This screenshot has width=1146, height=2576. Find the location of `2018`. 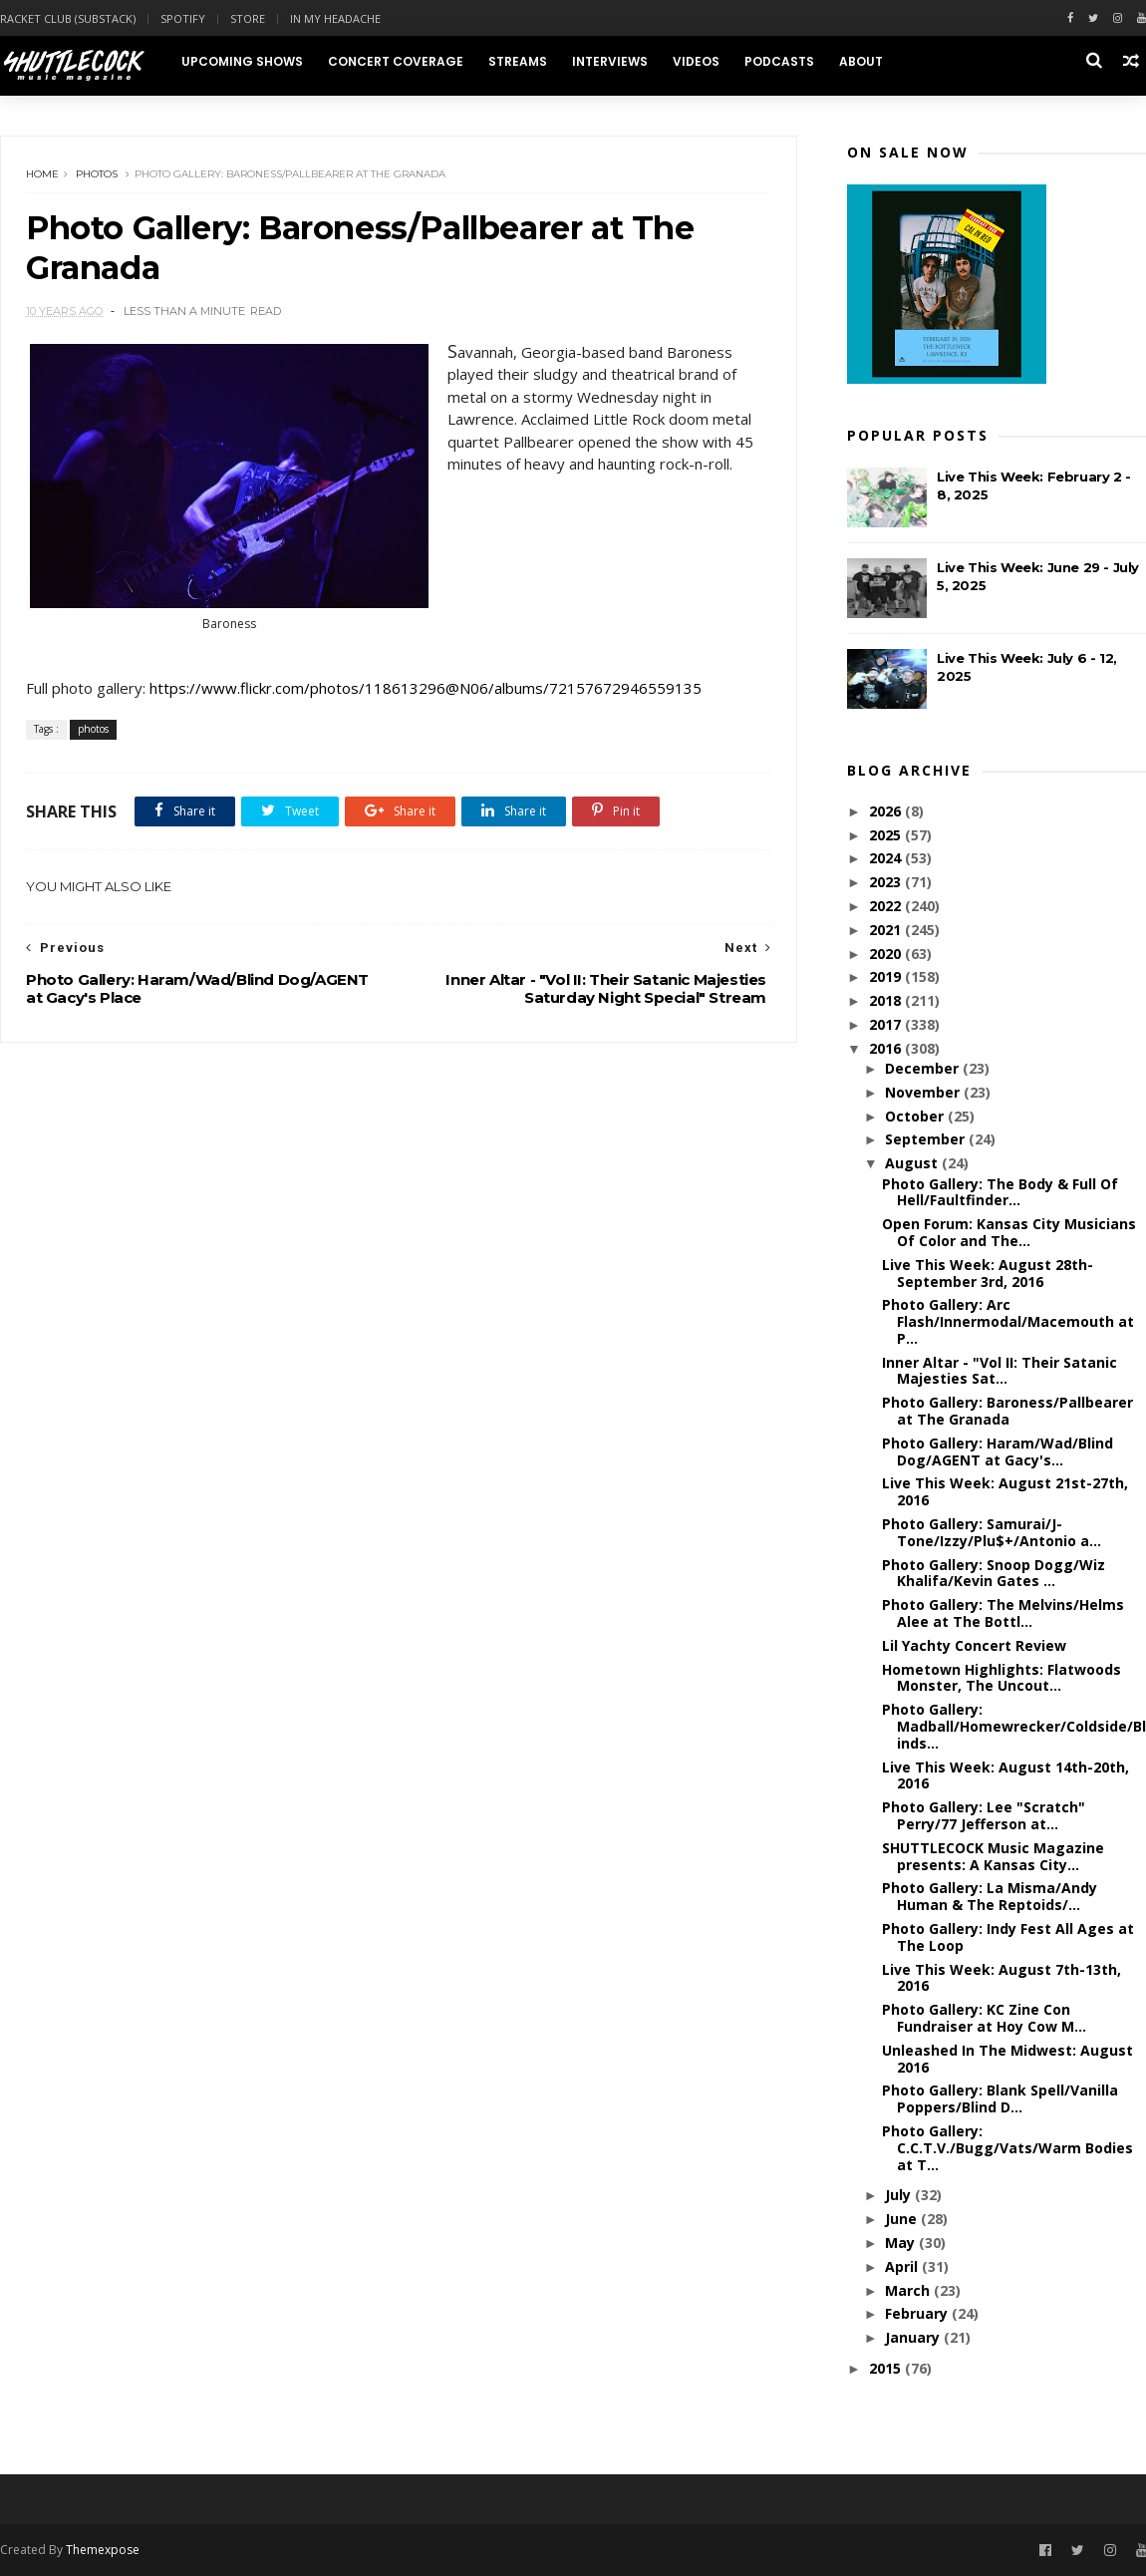

2018 is located at coordinates (887, 1000).